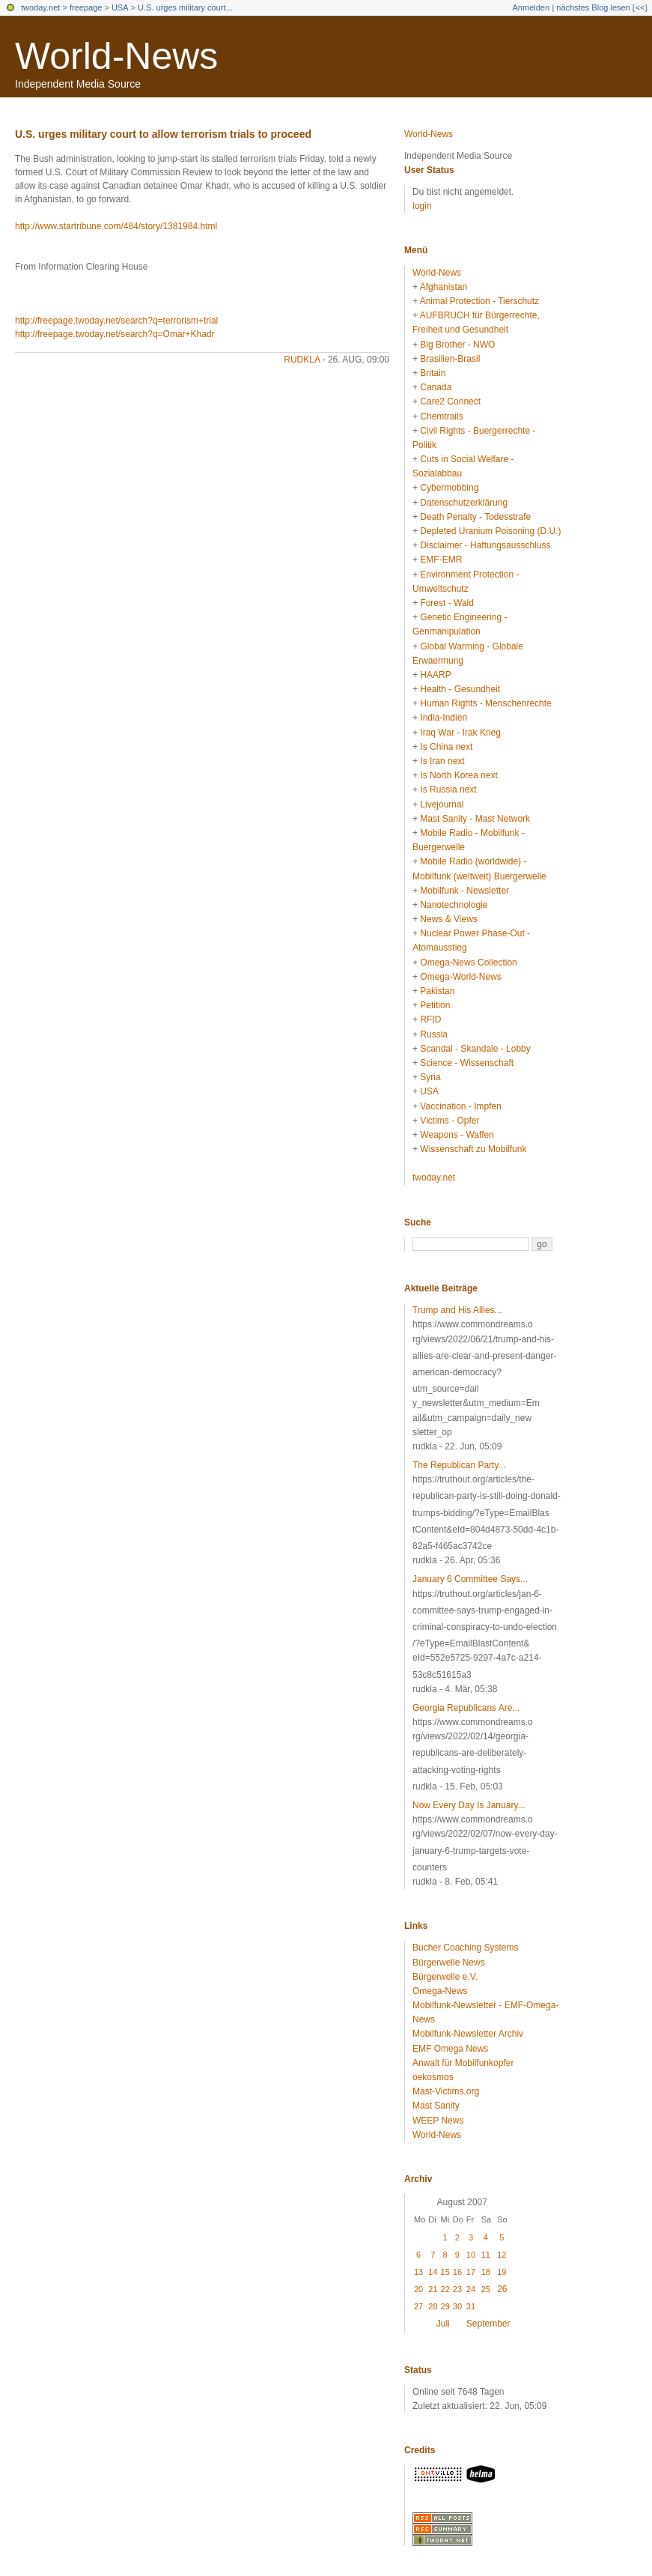 This screenshot has height=2576, width=652. What do you see at coordinates (470, 2289) in the screenshot?
I see `24` at bounding box center [470, 2289].